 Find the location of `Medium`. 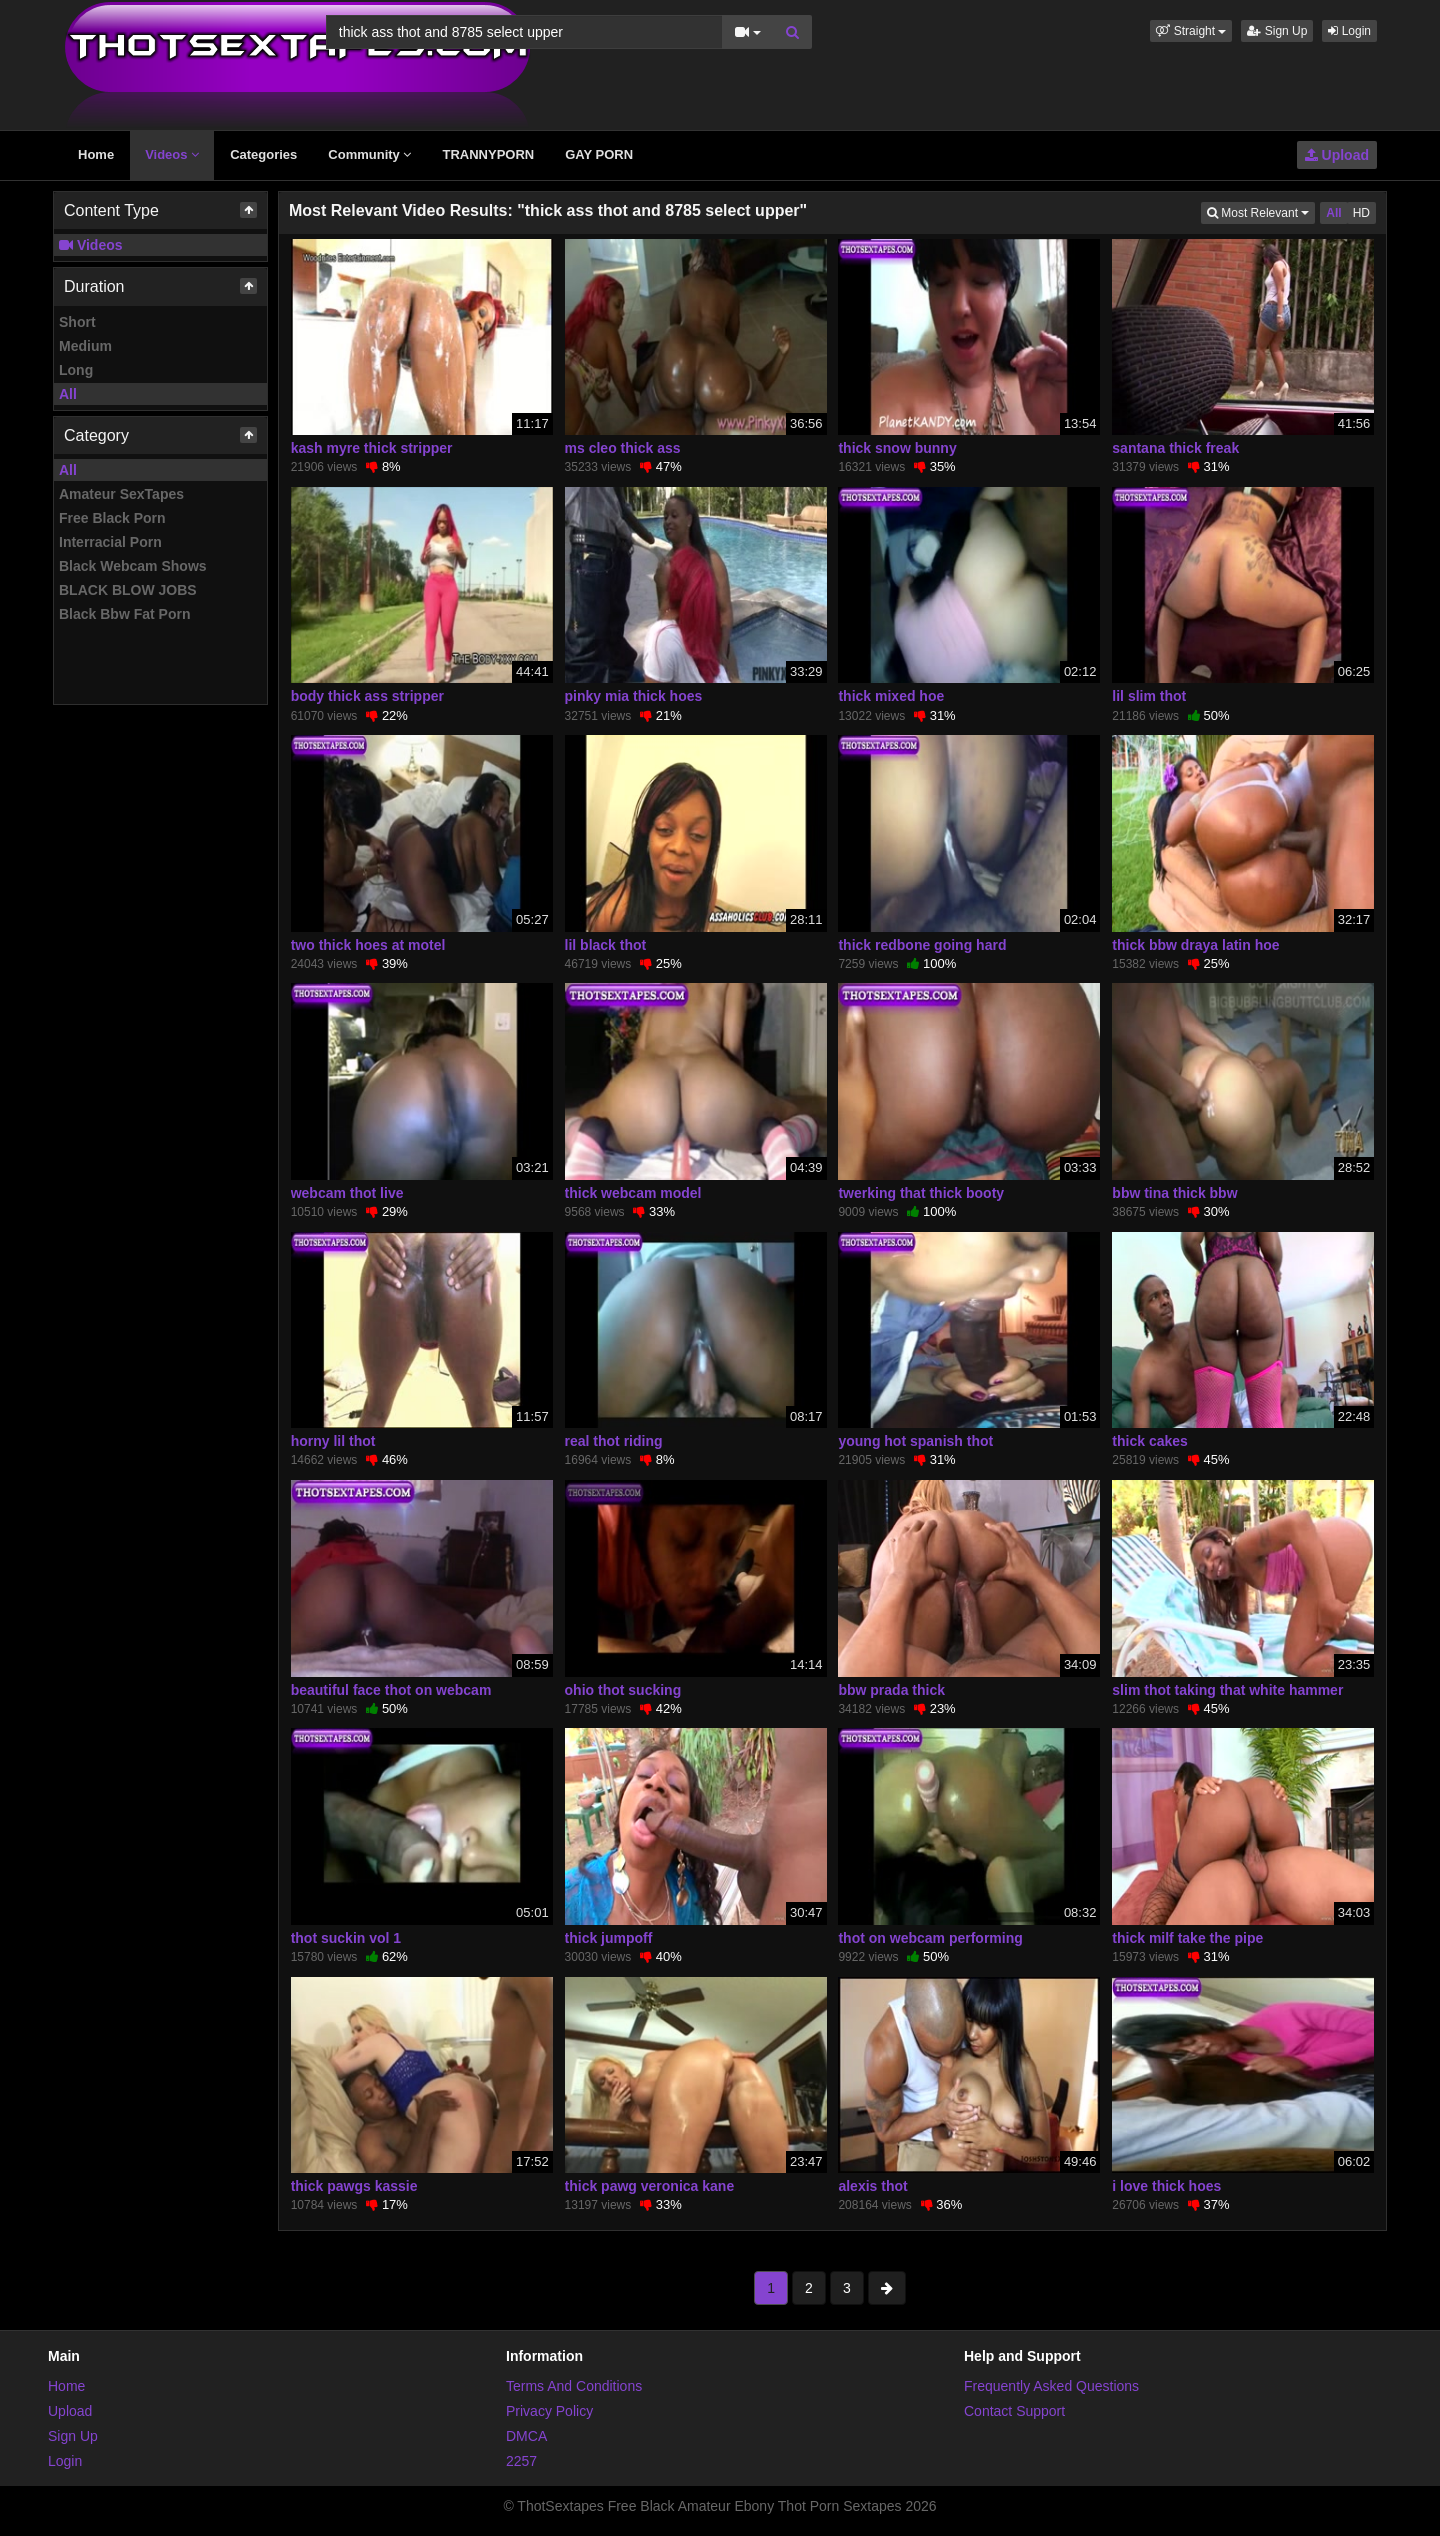

Medium is located at coordinates (85, 346).